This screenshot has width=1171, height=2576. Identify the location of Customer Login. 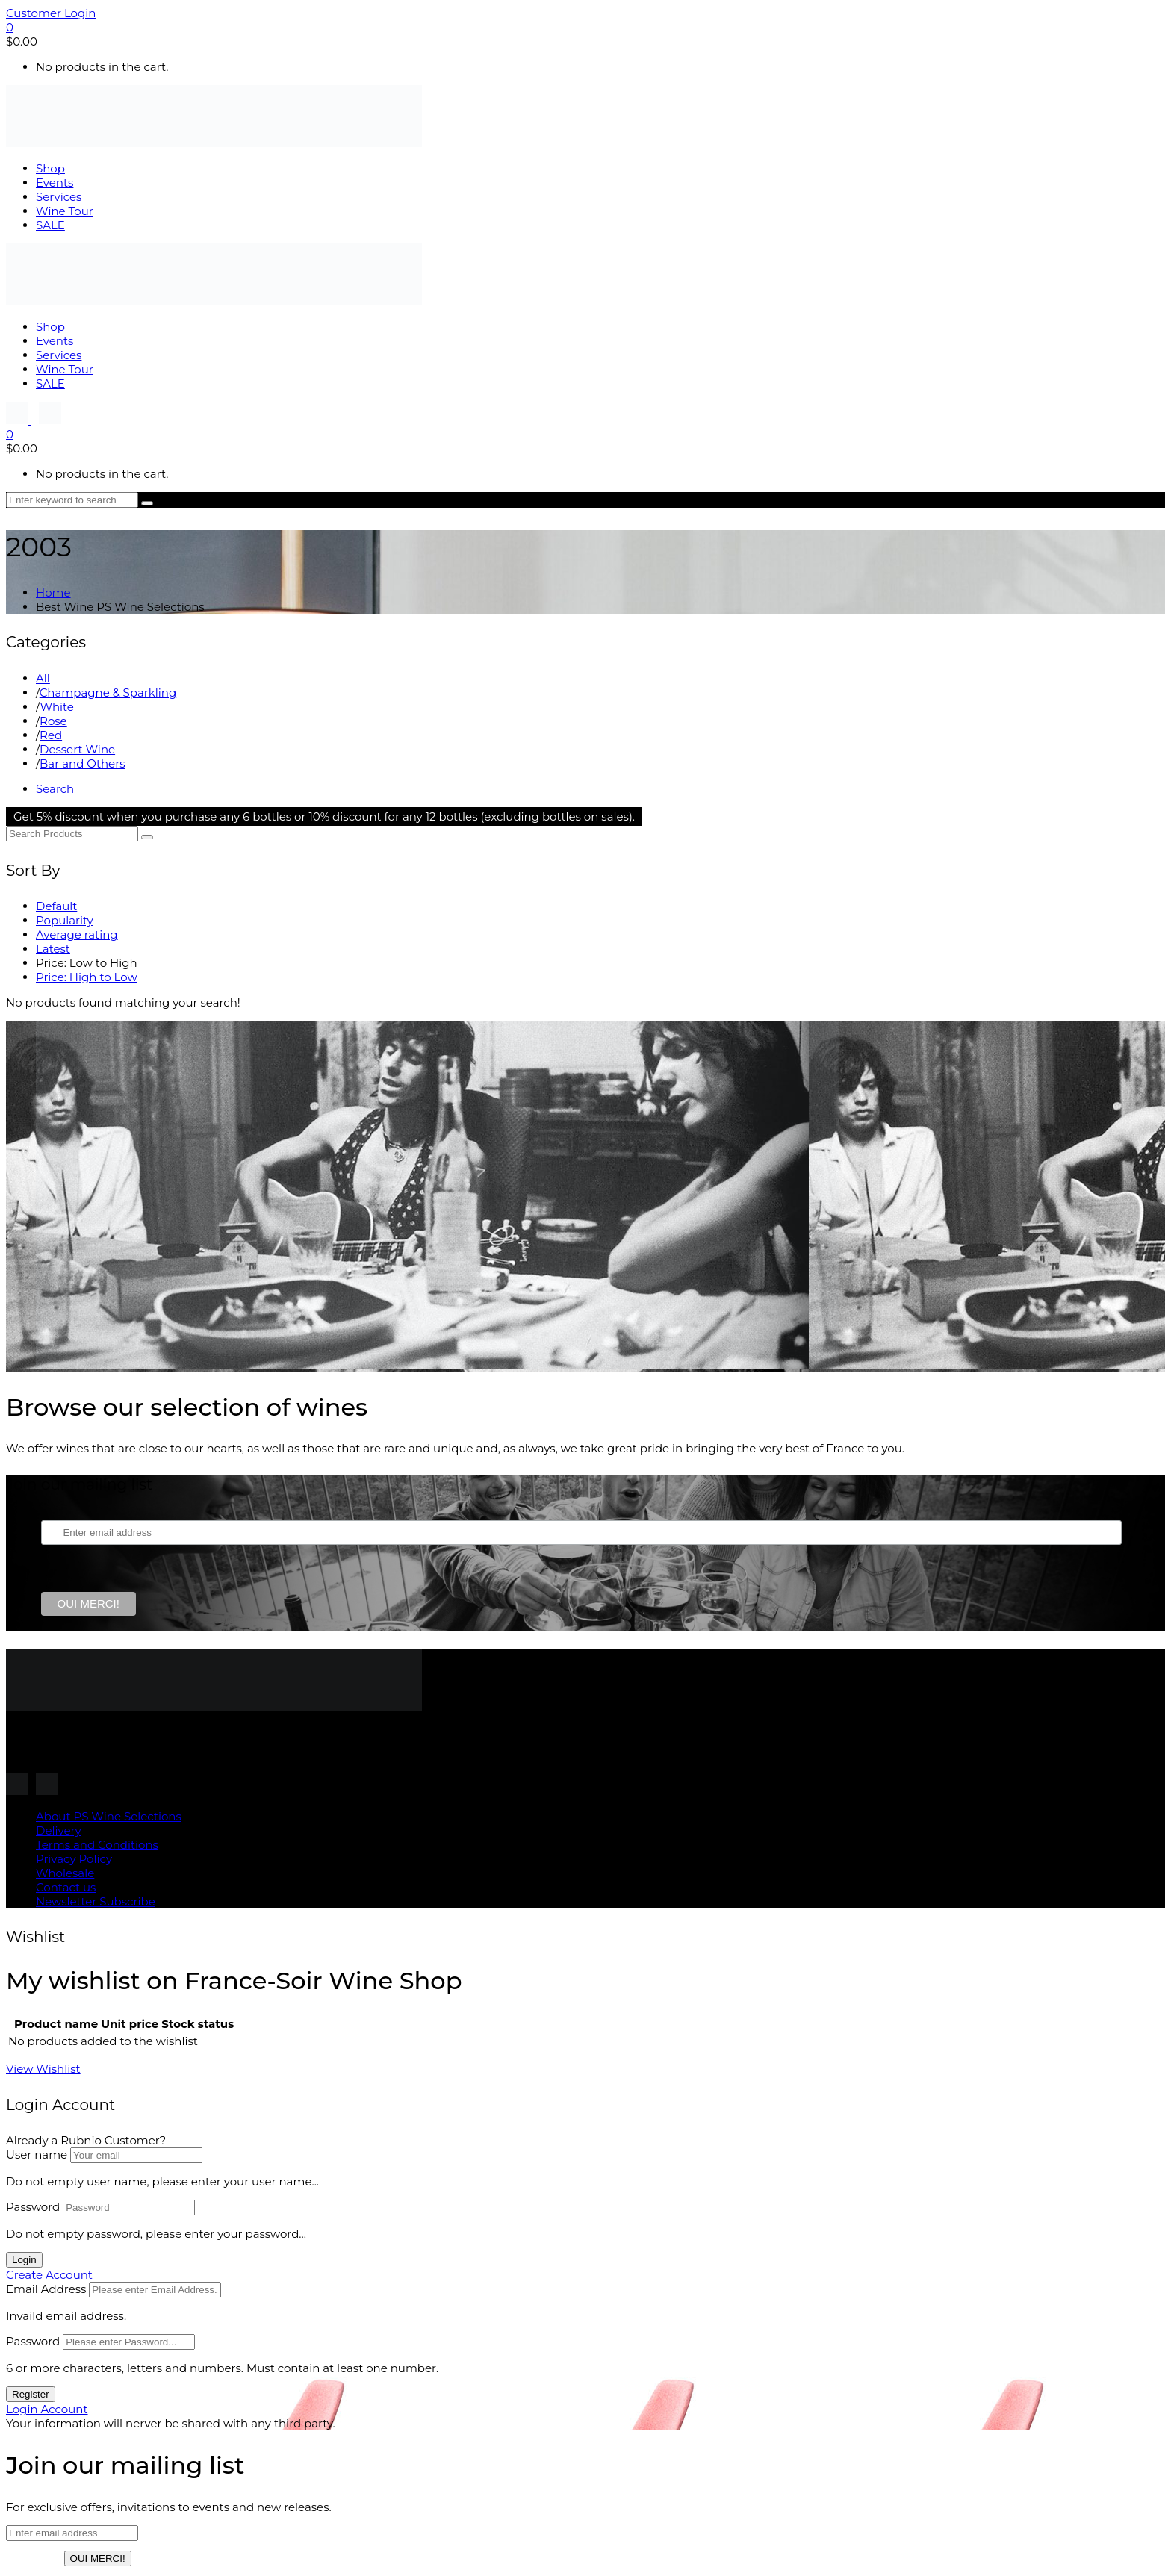
(51, 13).